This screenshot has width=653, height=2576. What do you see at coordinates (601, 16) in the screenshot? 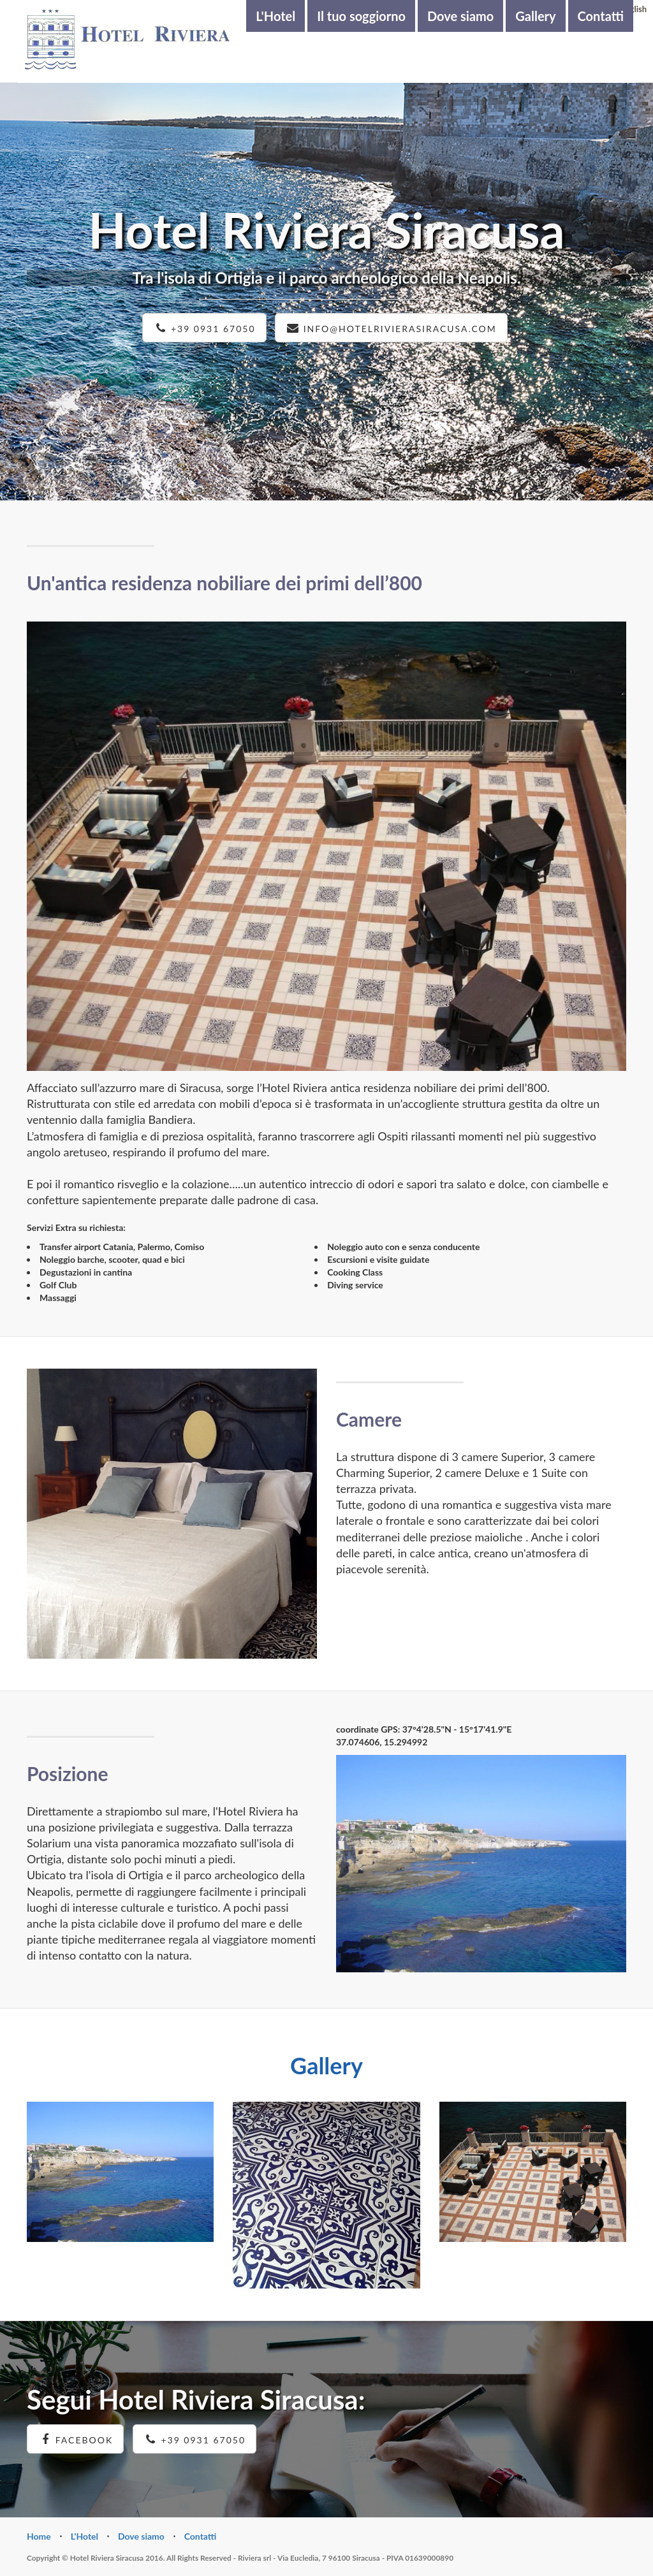
I see `Contatti` at bounding box center [601, 16].